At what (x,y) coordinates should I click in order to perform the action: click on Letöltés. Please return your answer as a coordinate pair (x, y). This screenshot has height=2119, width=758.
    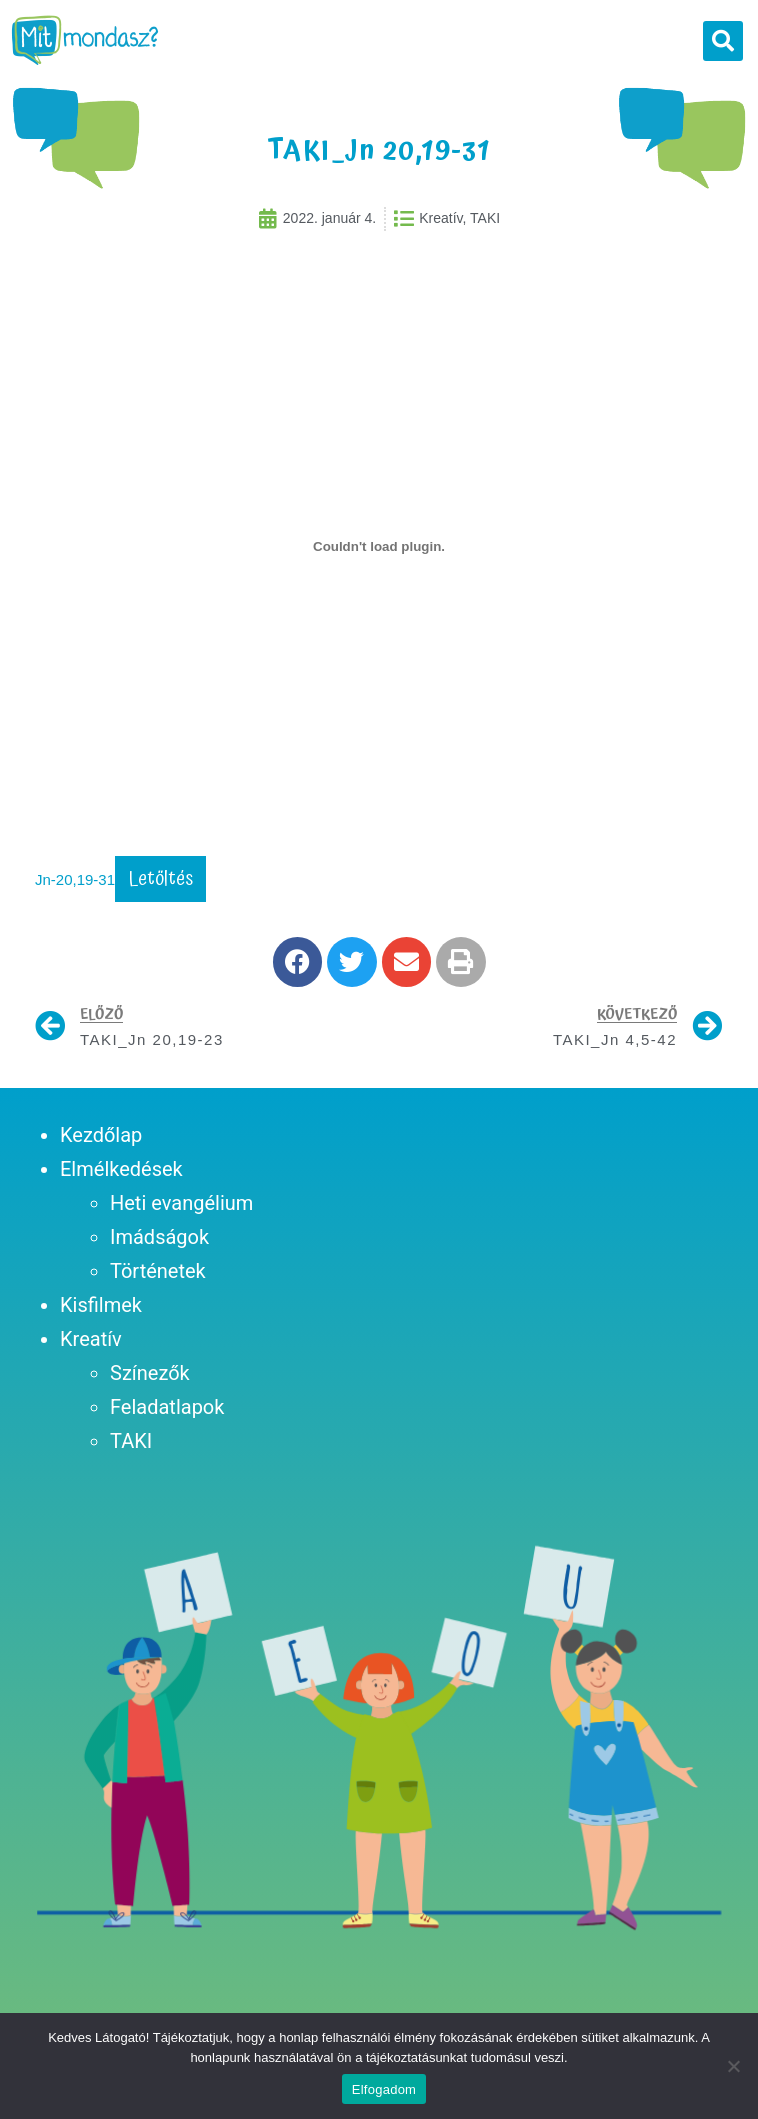
    Looking at the image, I should click on (160, 890).